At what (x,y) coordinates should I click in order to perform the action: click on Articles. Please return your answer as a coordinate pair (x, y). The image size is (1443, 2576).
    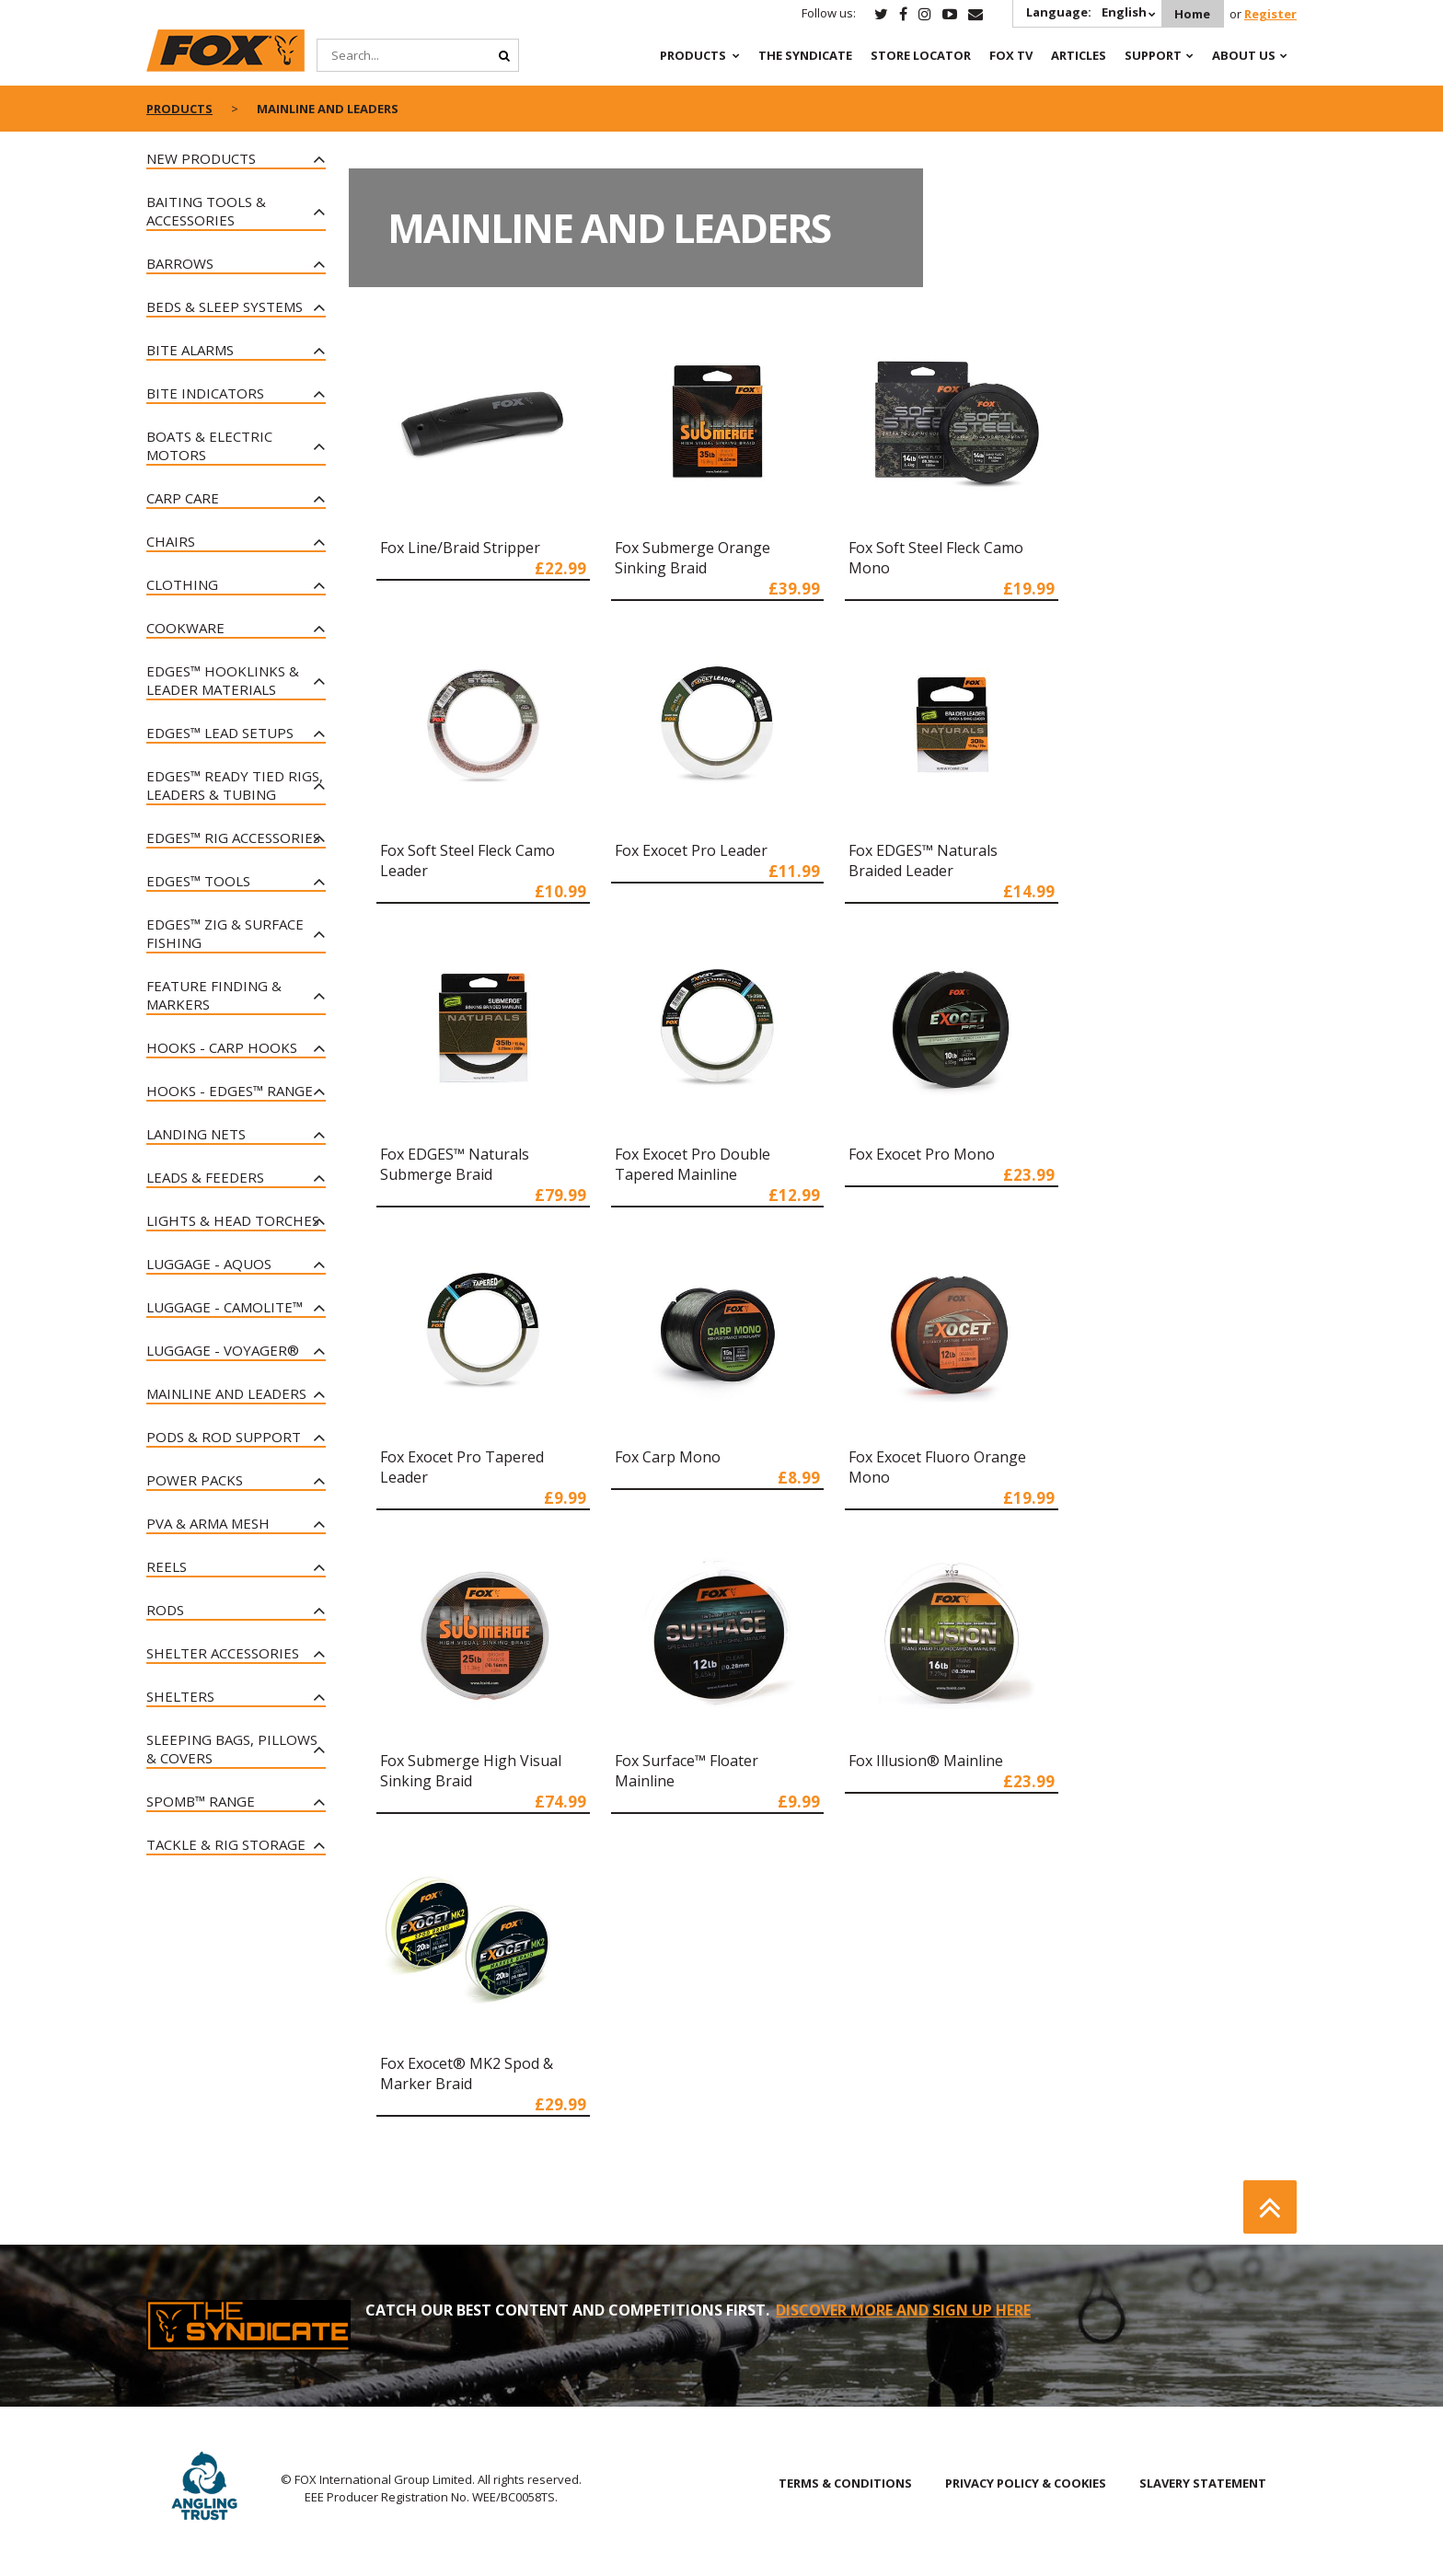
    Looking at the image, I should click on (1078, 55).